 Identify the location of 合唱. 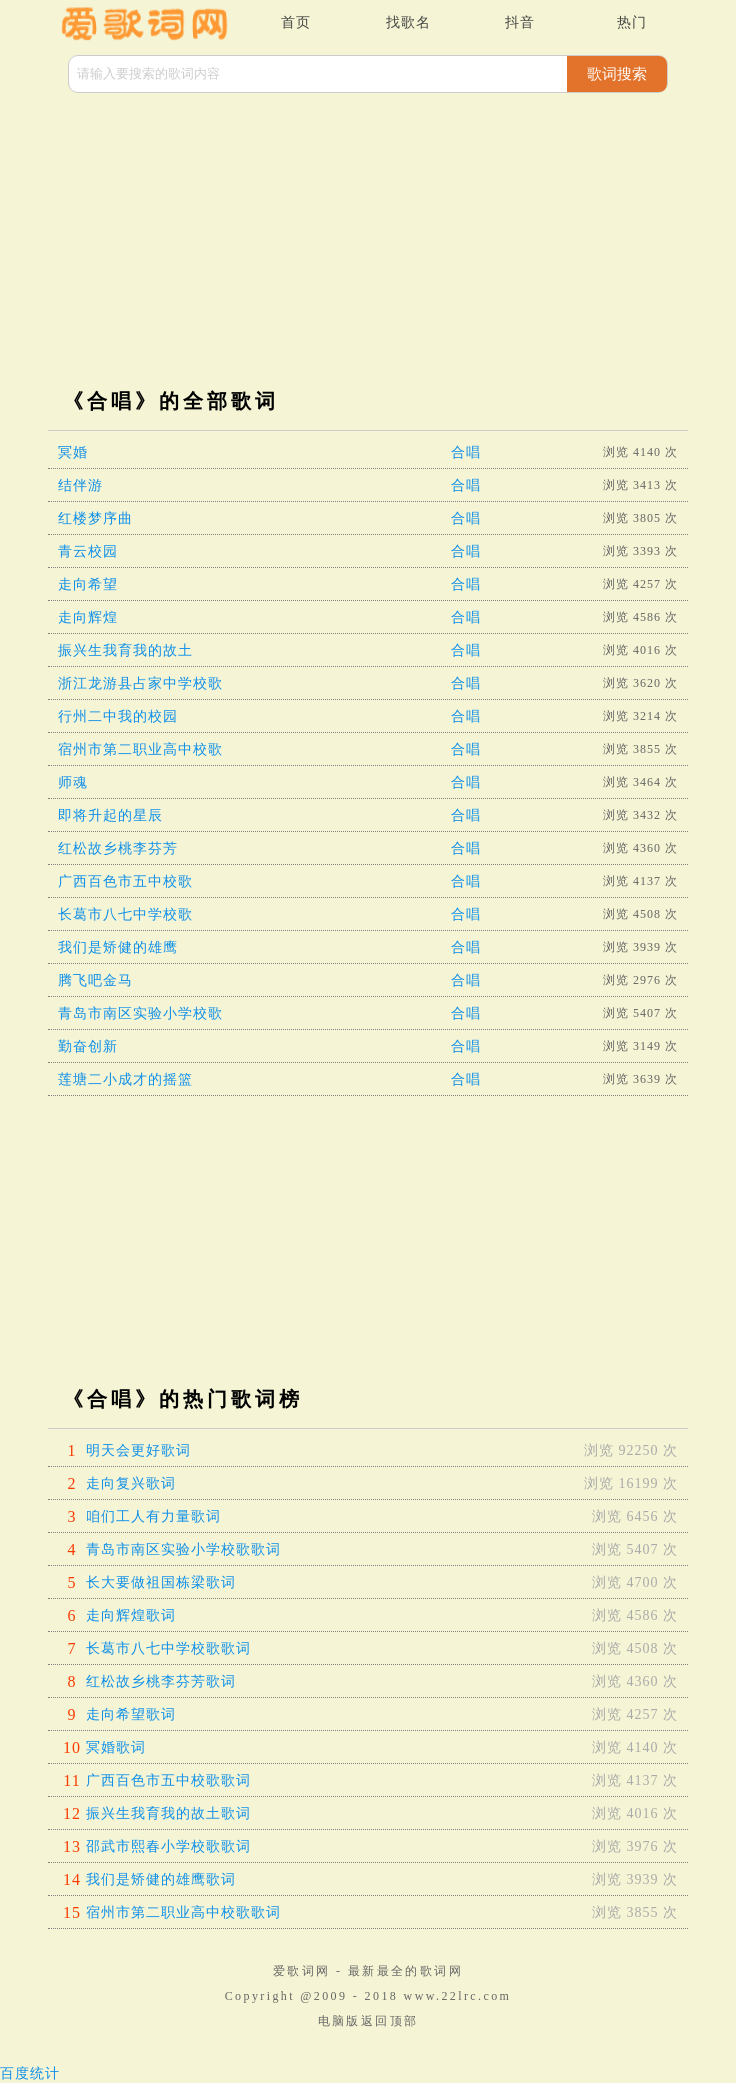
(466, 452).